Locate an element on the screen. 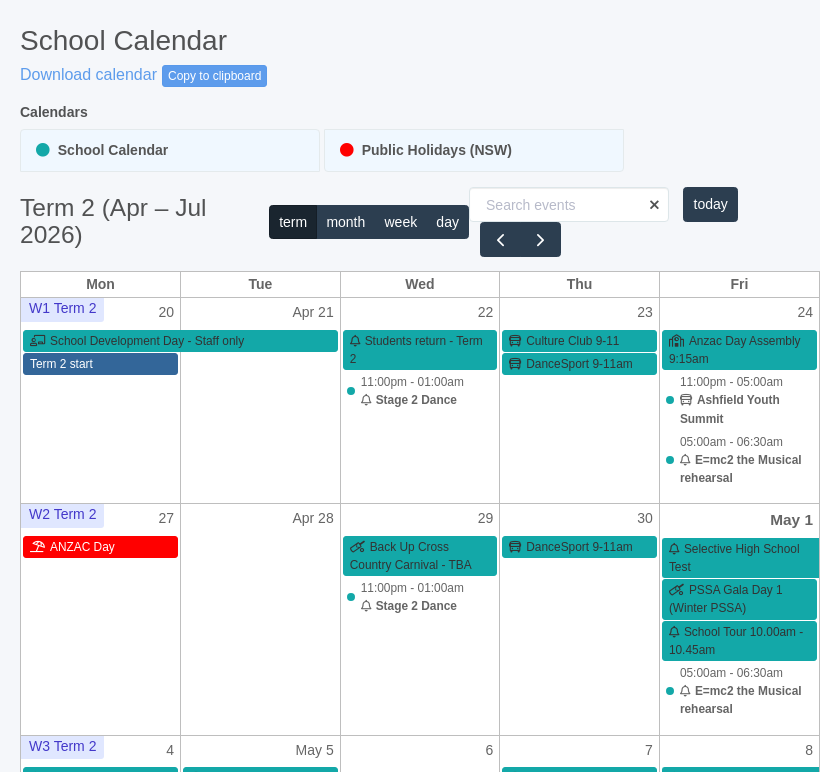 Image resolution: width=820 pixels, height=772 pixels. 27 is located at coordinates (167, 518).